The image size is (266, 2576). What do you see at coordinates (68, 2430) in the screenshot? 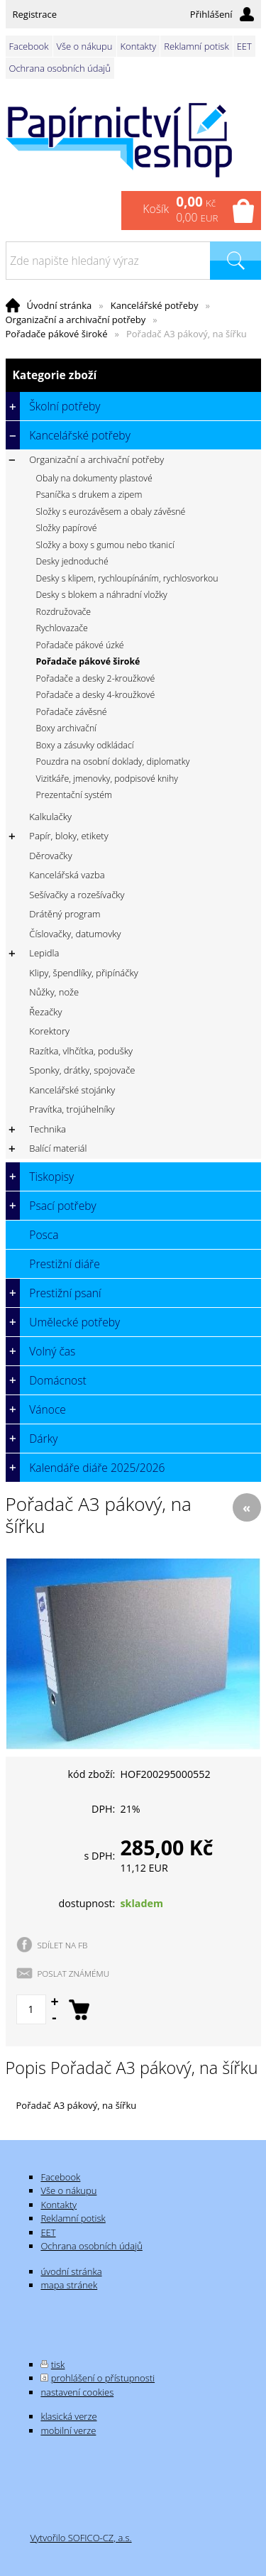
I see `mobilní verze` at bounding box center [68, 2430].